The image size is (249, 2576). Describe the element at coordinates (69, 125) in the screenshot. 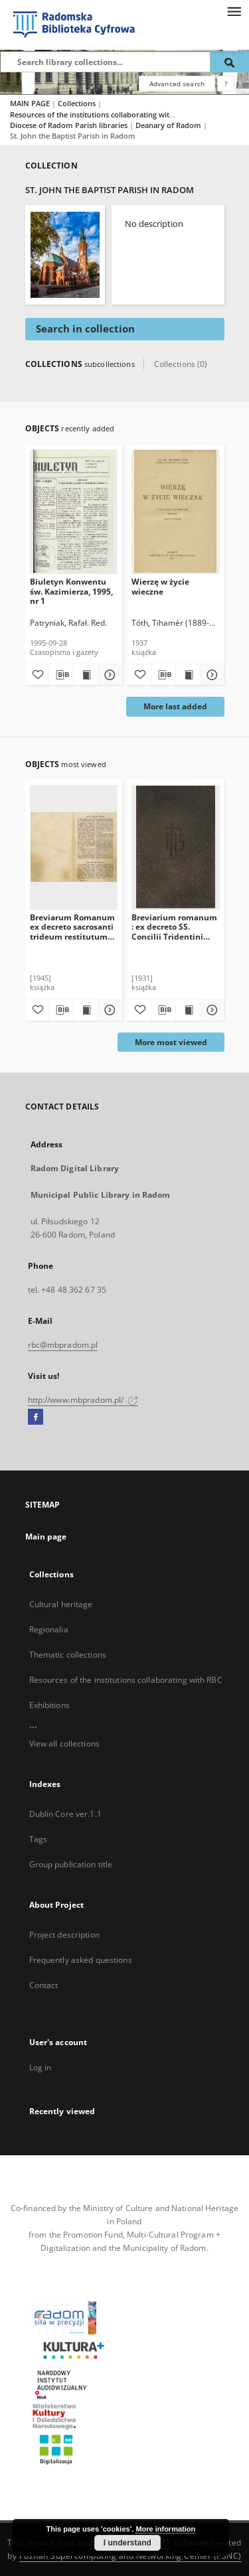

I see `Diocese of Radom Parish libraries` at that location.